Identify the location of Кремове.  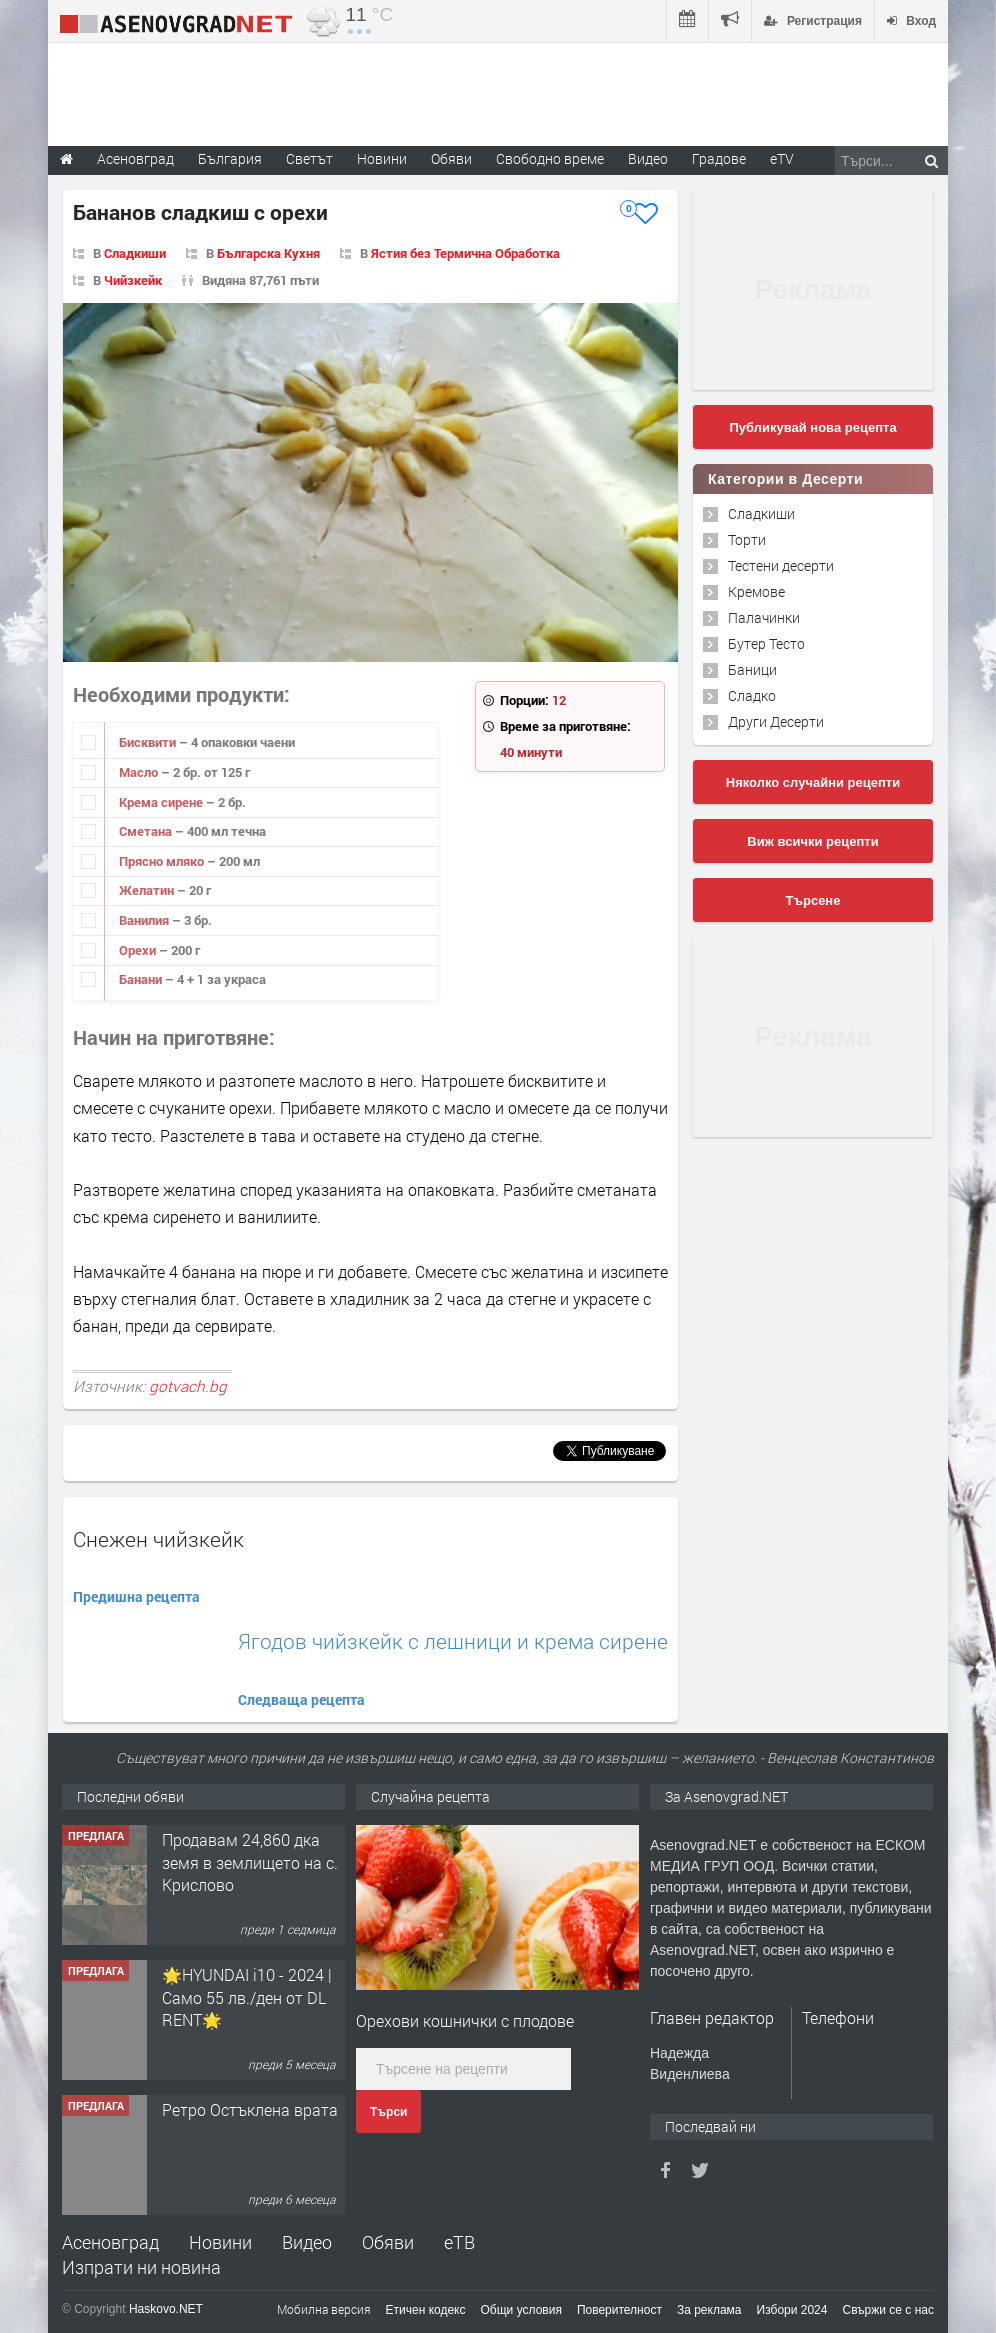
(756, 591).